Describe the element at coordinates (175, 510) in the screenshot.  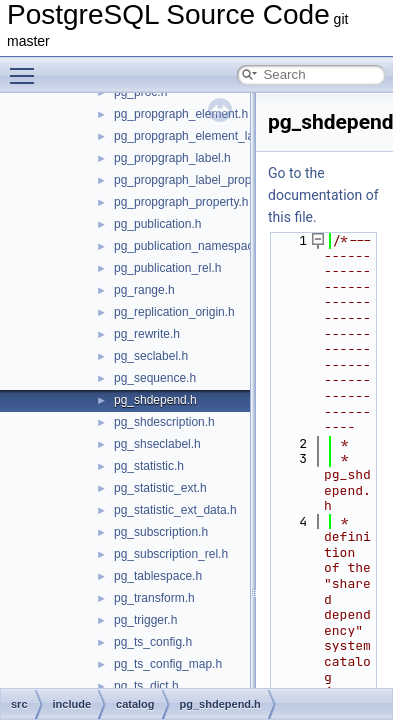
I see `pg_statistic_ext_data.h` at that location.